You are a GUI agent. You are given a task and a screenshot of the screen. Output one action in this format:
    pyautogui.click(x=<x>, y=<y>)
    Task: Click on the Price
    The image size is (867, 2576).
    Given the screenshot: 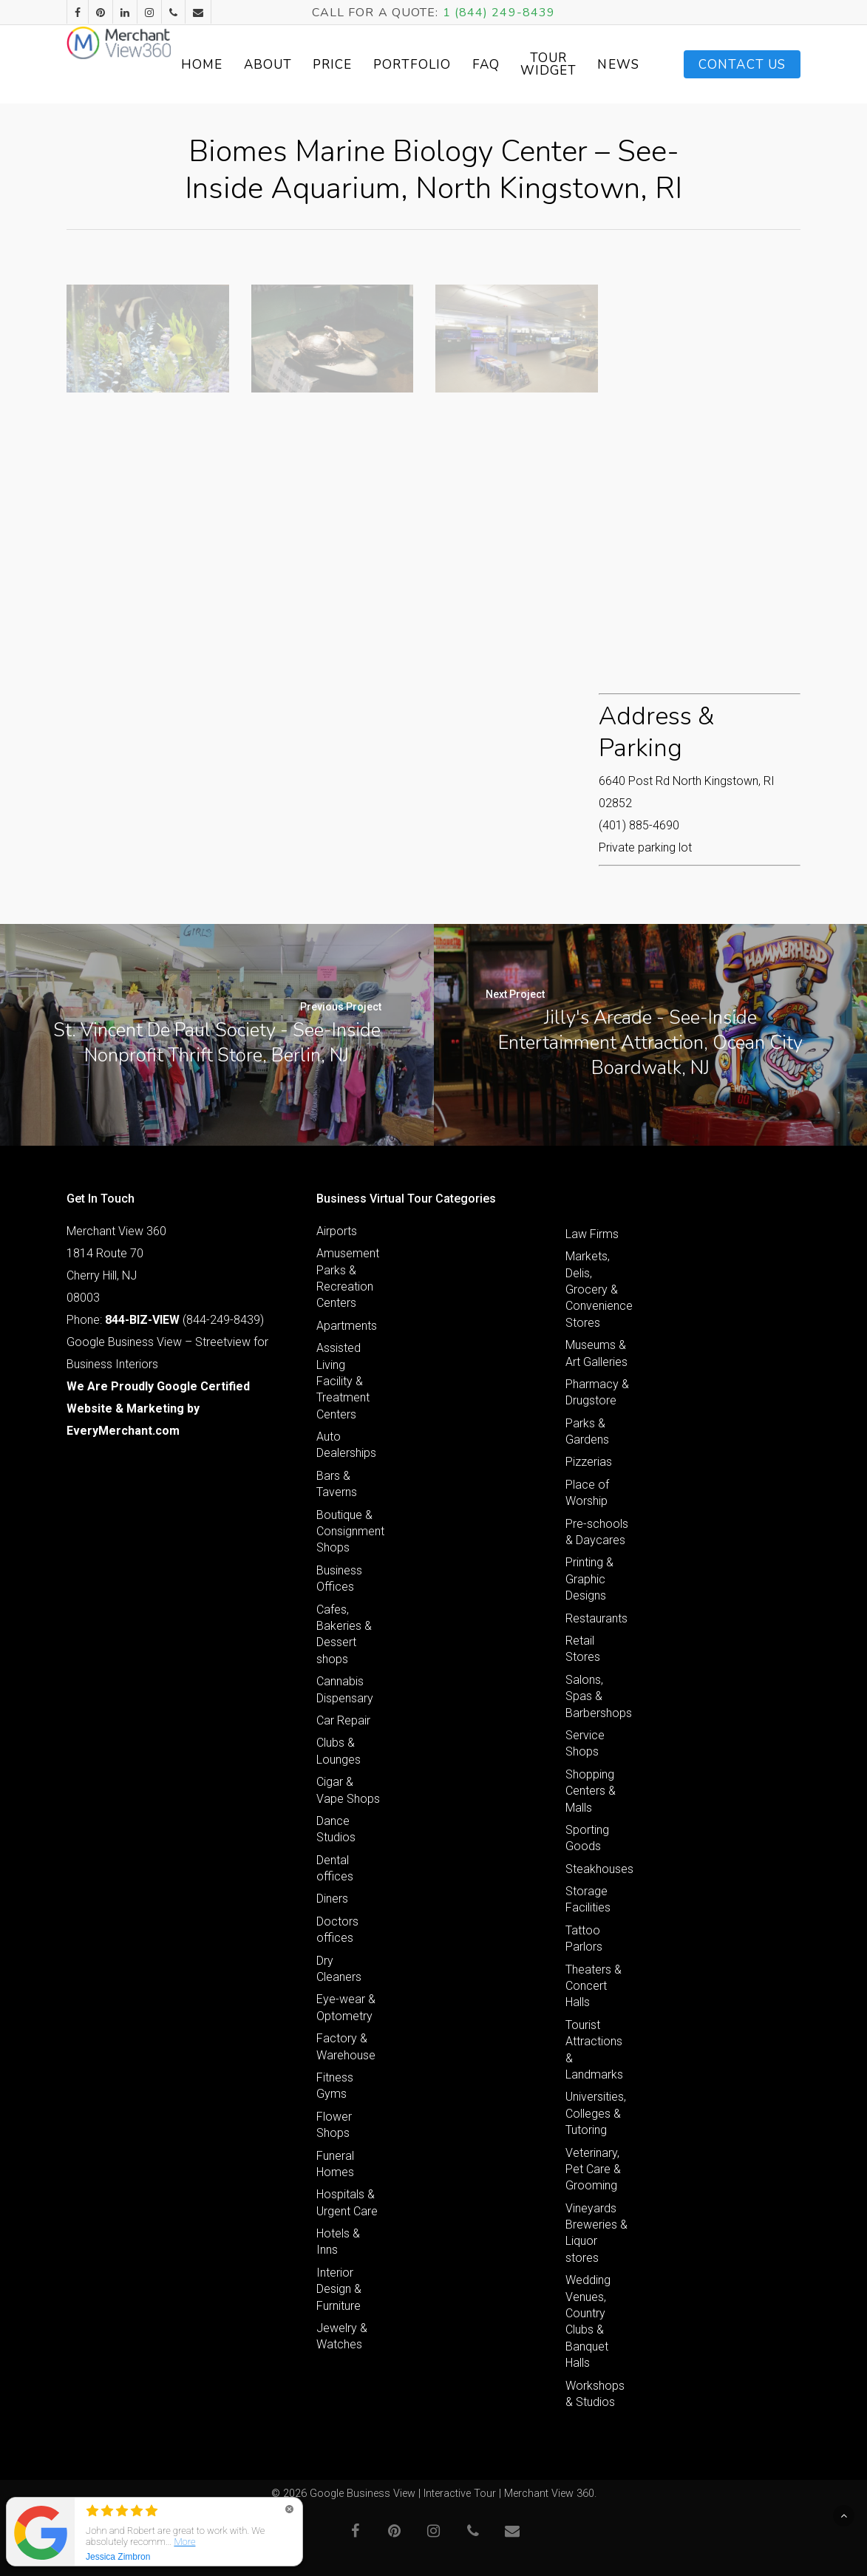 What is the action you would take?
    pyautogui.click(x=396, y=64)
    